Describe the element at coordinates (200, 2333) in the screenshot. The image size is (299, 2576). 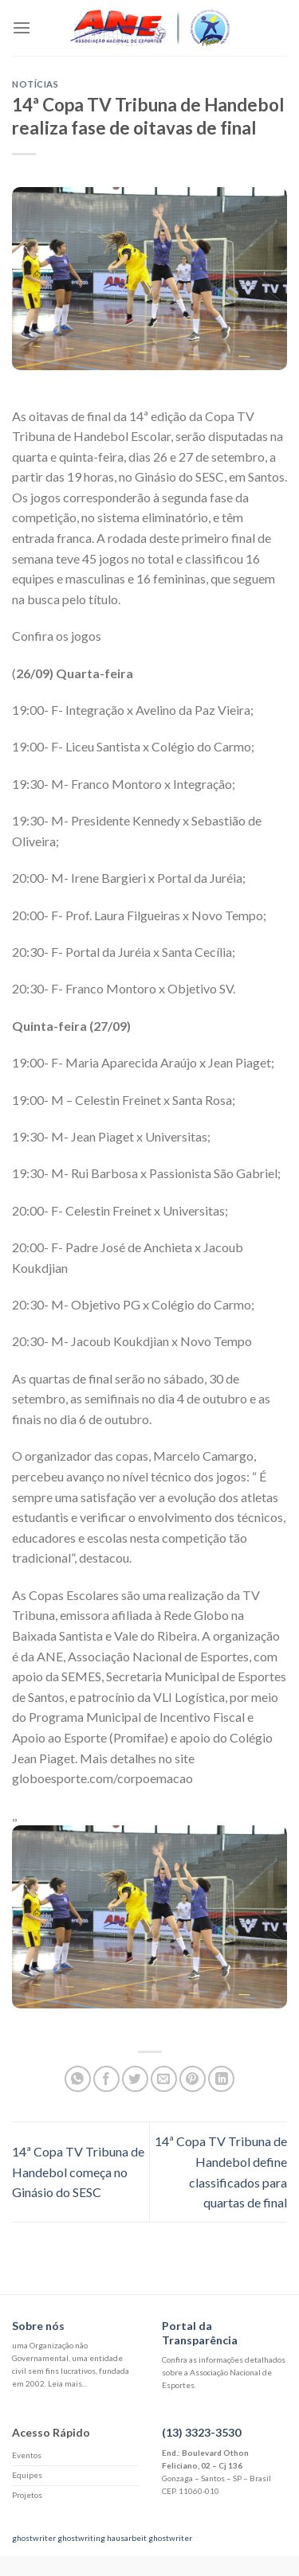
I see `Portal da Transparência` at that location.